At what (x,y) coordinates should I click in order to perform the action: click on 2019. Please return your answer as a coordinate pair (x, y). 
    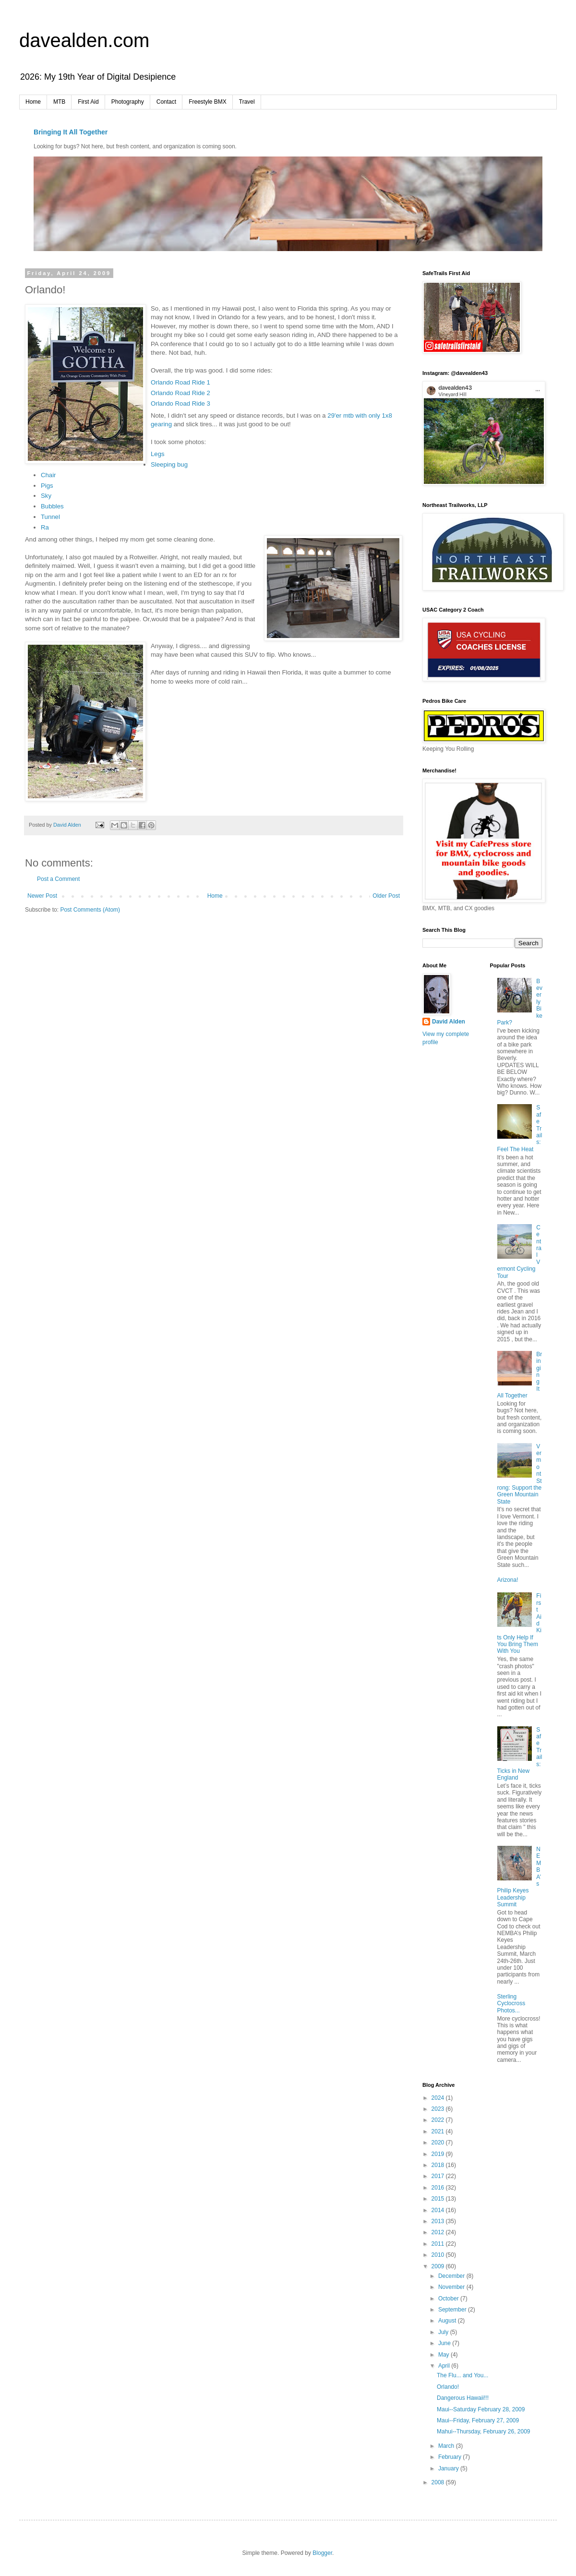
    Looking at the image, I should click on (439, 2154).